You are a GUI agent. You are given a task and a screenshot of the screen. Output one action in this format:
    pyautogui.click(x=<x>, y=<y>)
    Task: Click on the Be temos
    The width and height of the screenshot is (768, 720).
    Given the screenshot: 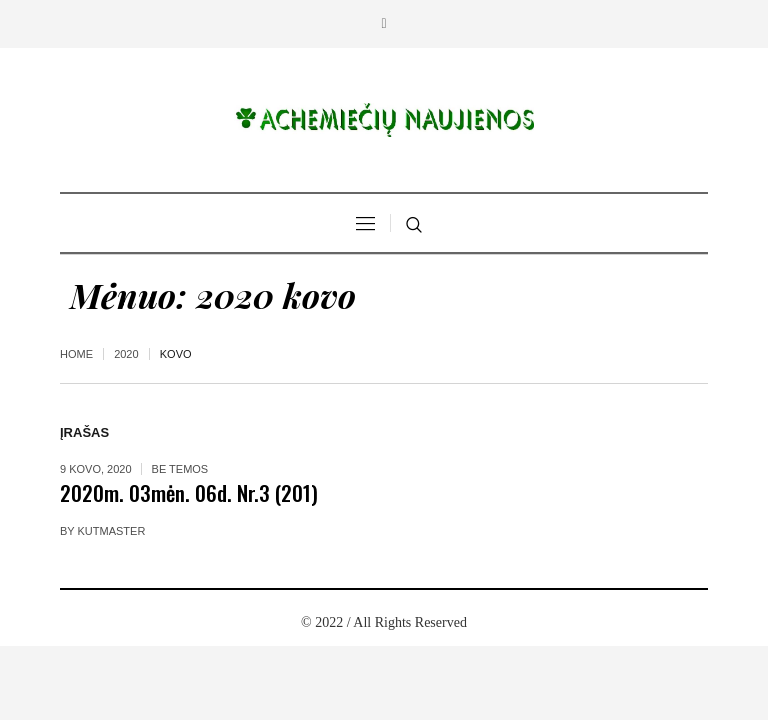 What is the action you would take?
    pyautogui.click(x=180, y=469)
    